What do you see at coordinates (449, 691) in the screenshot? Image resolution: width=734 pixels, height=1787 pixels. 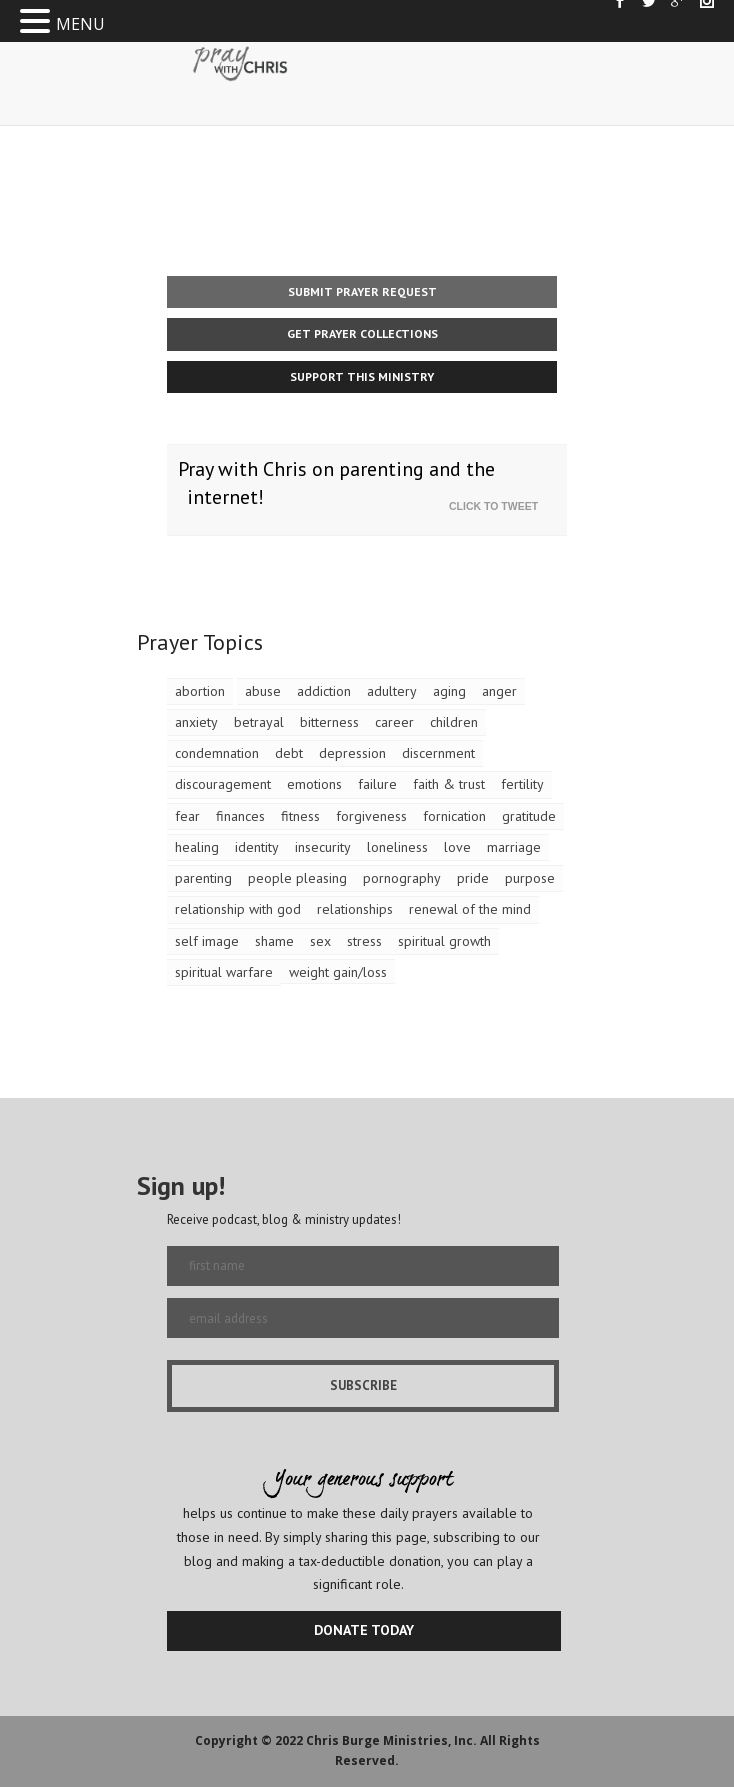 I see `aging` at bounding box center [449, 691].